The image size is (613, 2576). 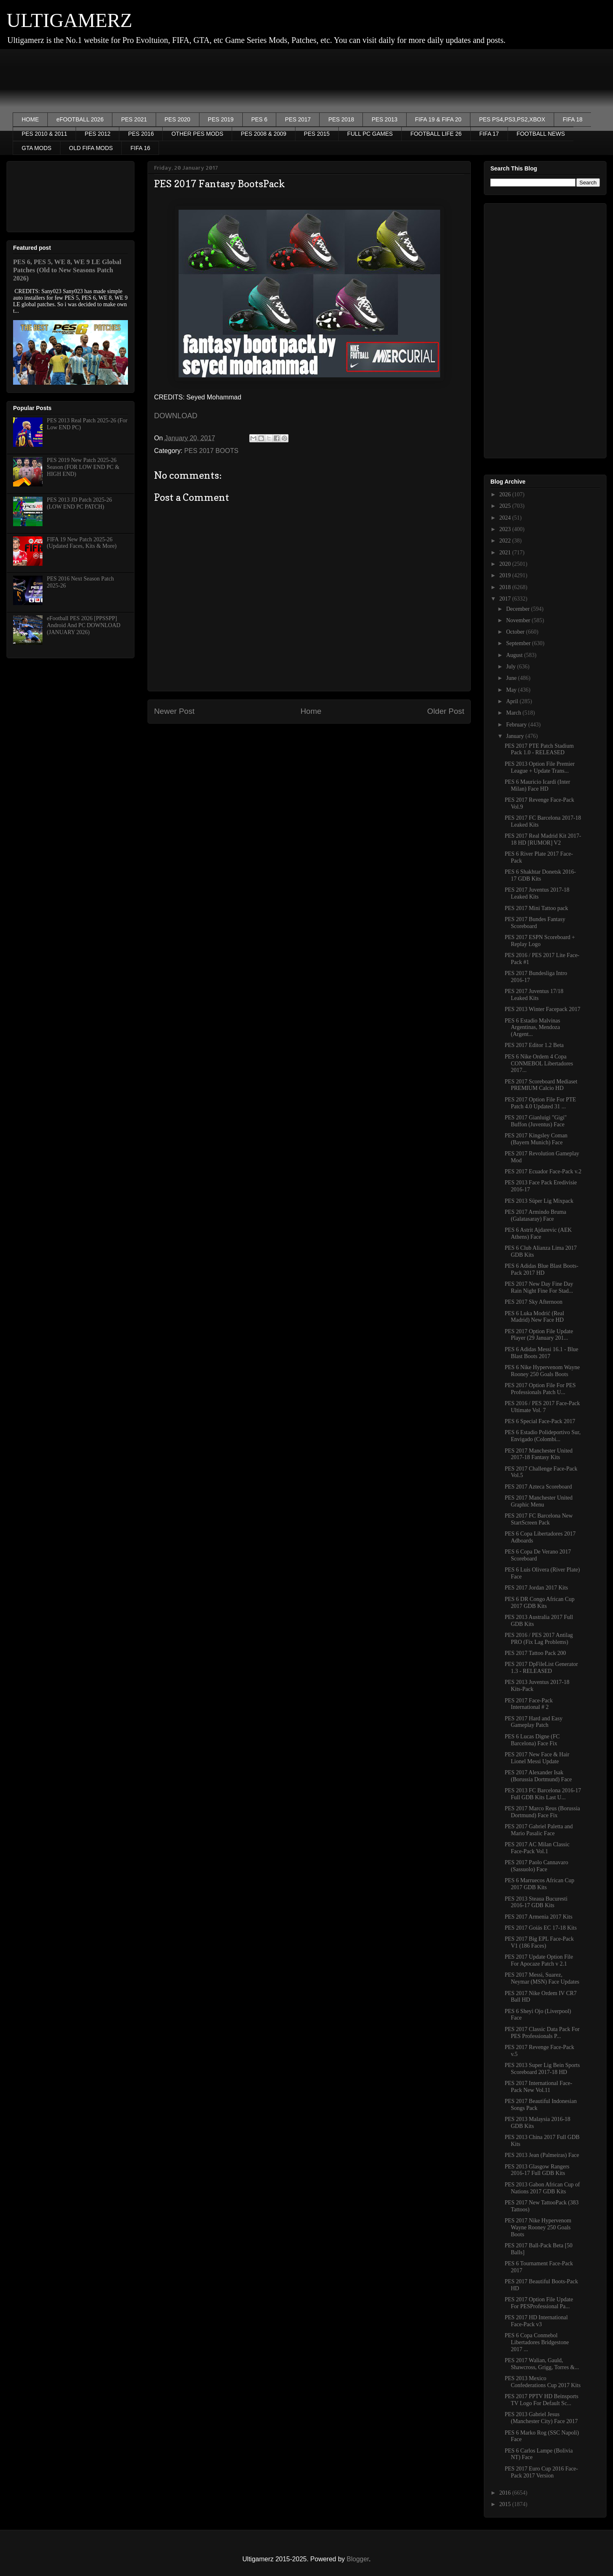 What do you see at coordinates (370, 133) in the screenshot?
I see `FULL PC GAMES` at bounding box center [370, 133].